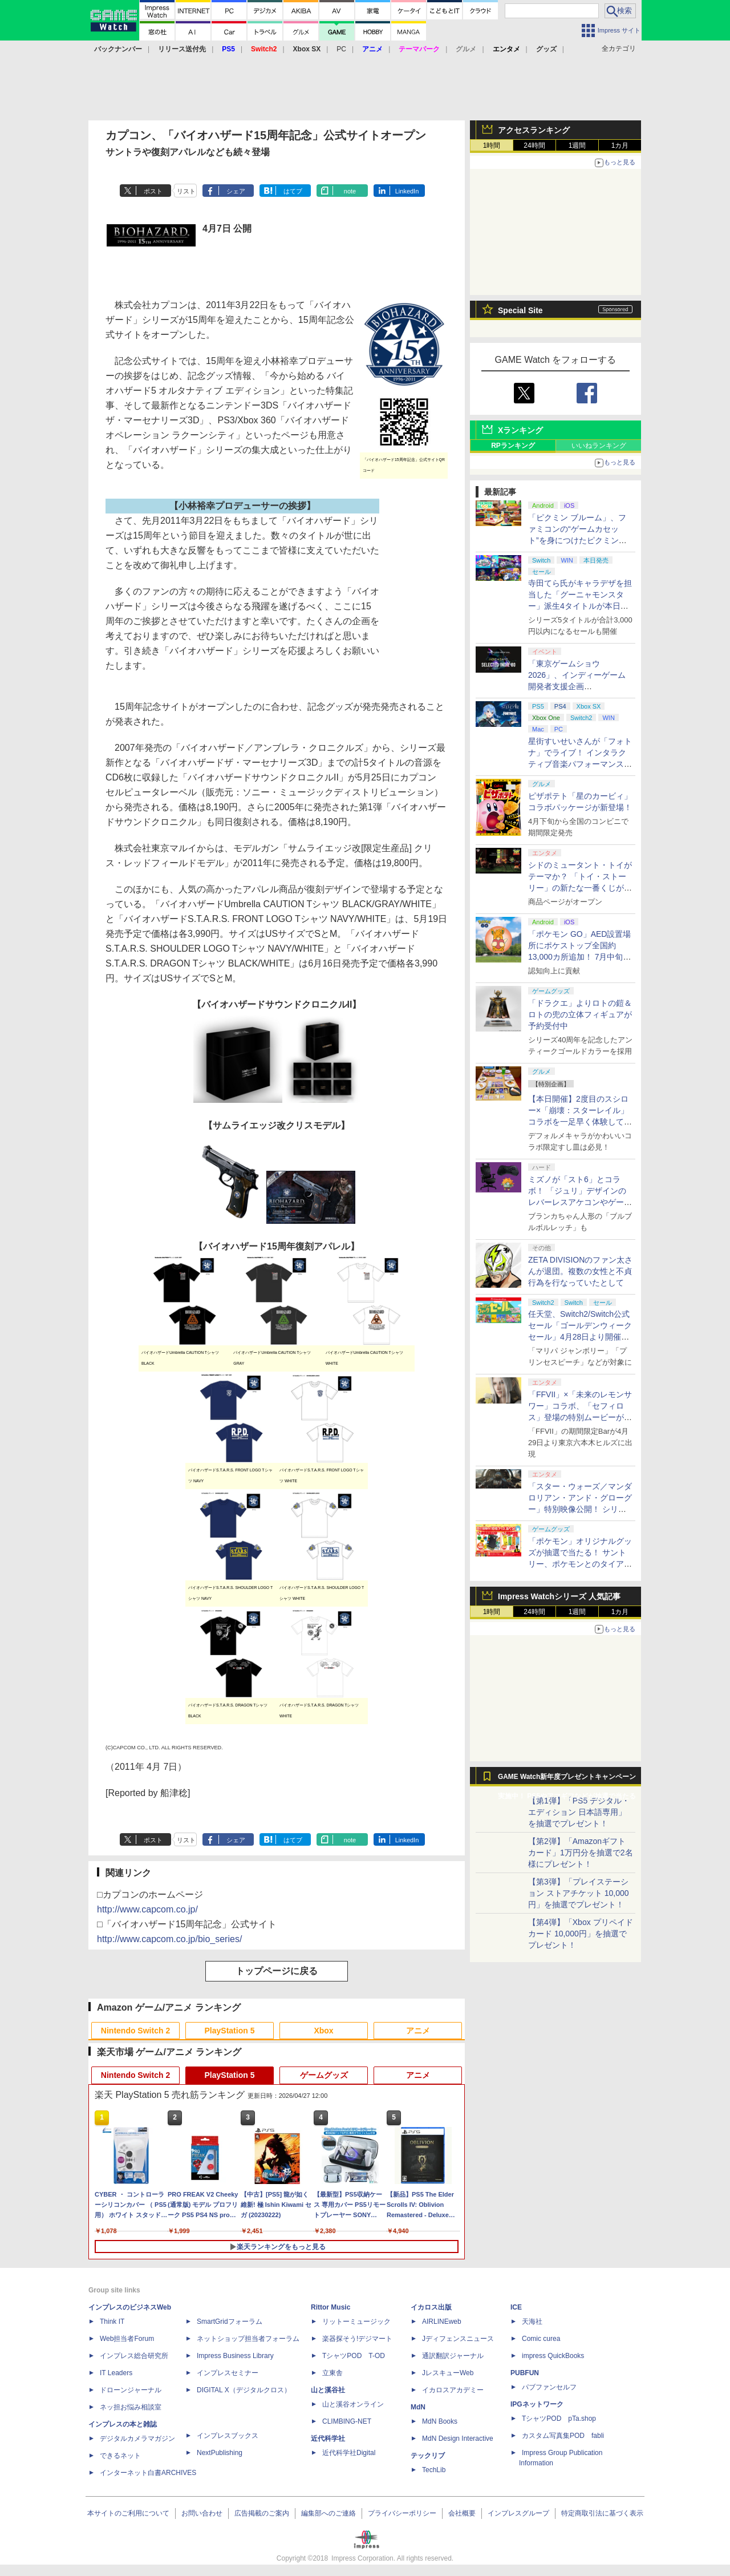  What do you see at coordinates (577, 540) in the screenshot?
I see `「ピクミン ブルーム」、ファミコンの“ゲームカセット”を身につけたピクミンが新登場！ 5月1日よりイベント開催` at bounding box center [577, 540].